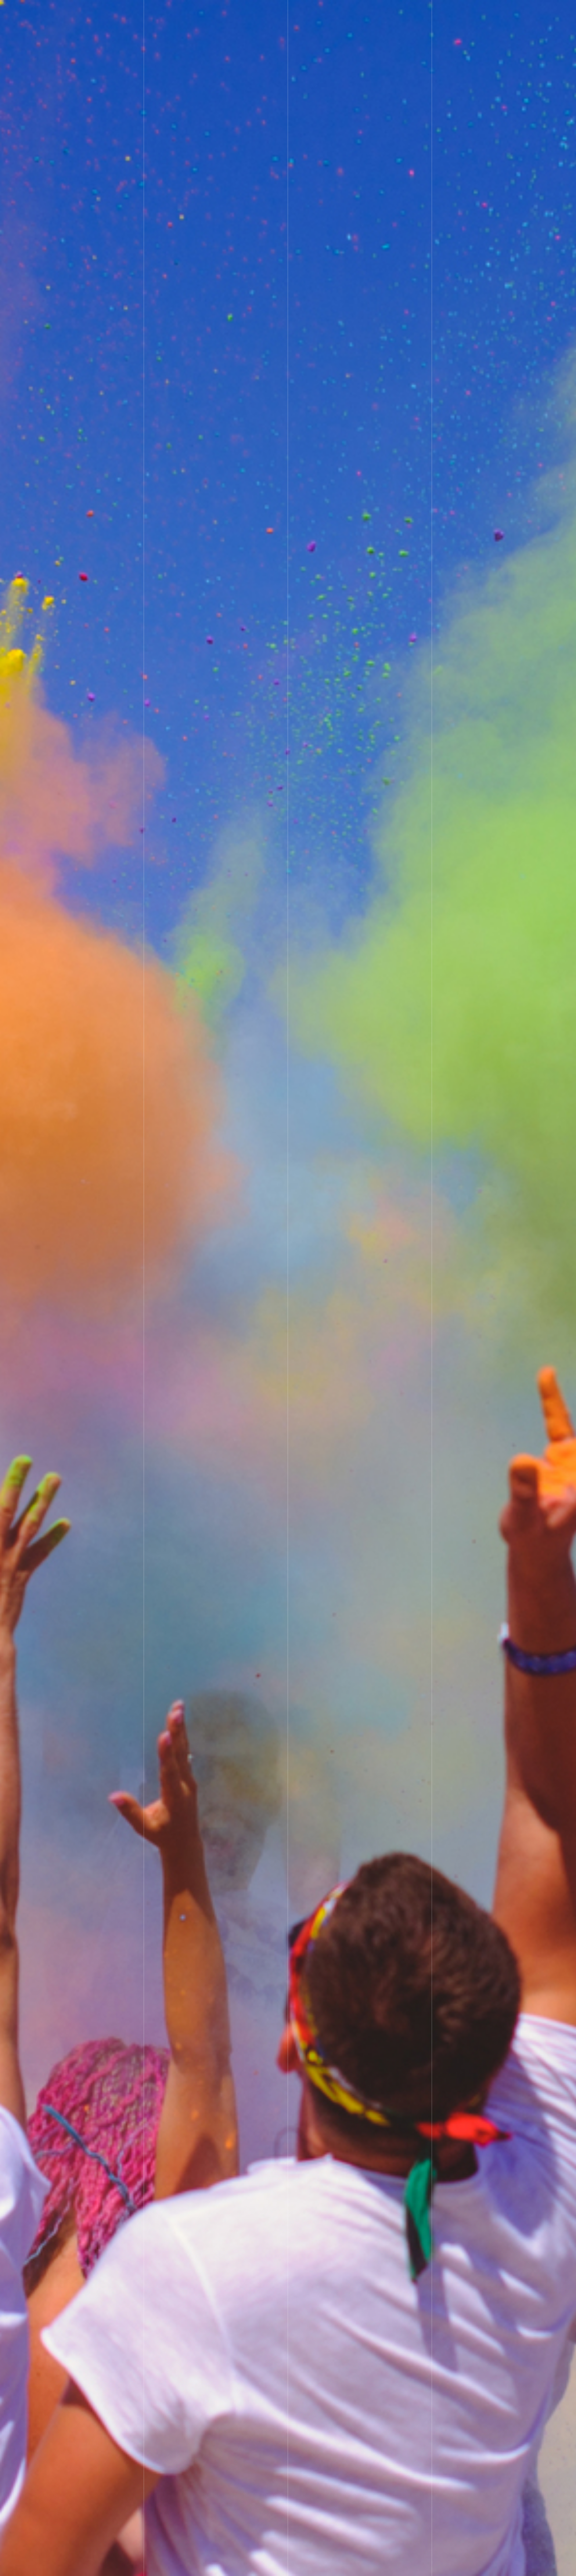 The width and height of the screenshot is (576, 2576). I want to click on ブログ, so click(430, 13).